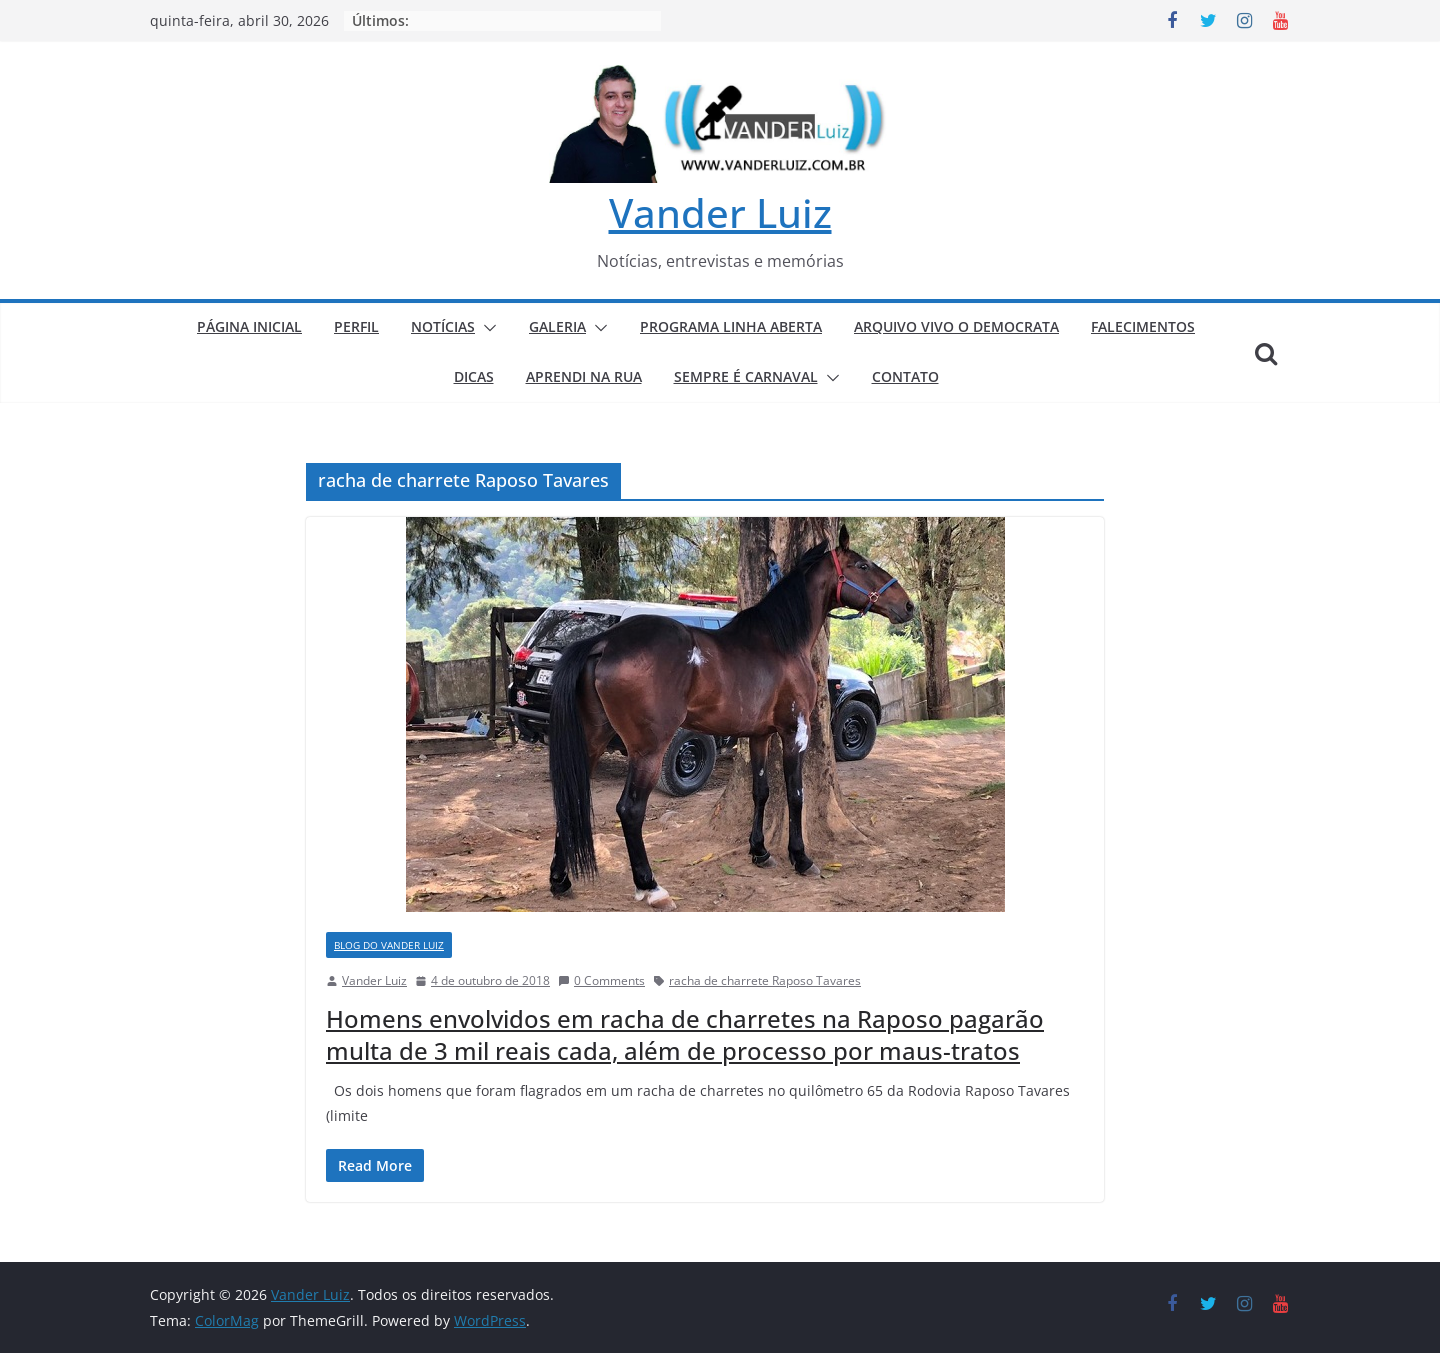  What do you see at coordinates (486, 328) in the screenshot?
I see `[button]` at bounding box center [486, 328].